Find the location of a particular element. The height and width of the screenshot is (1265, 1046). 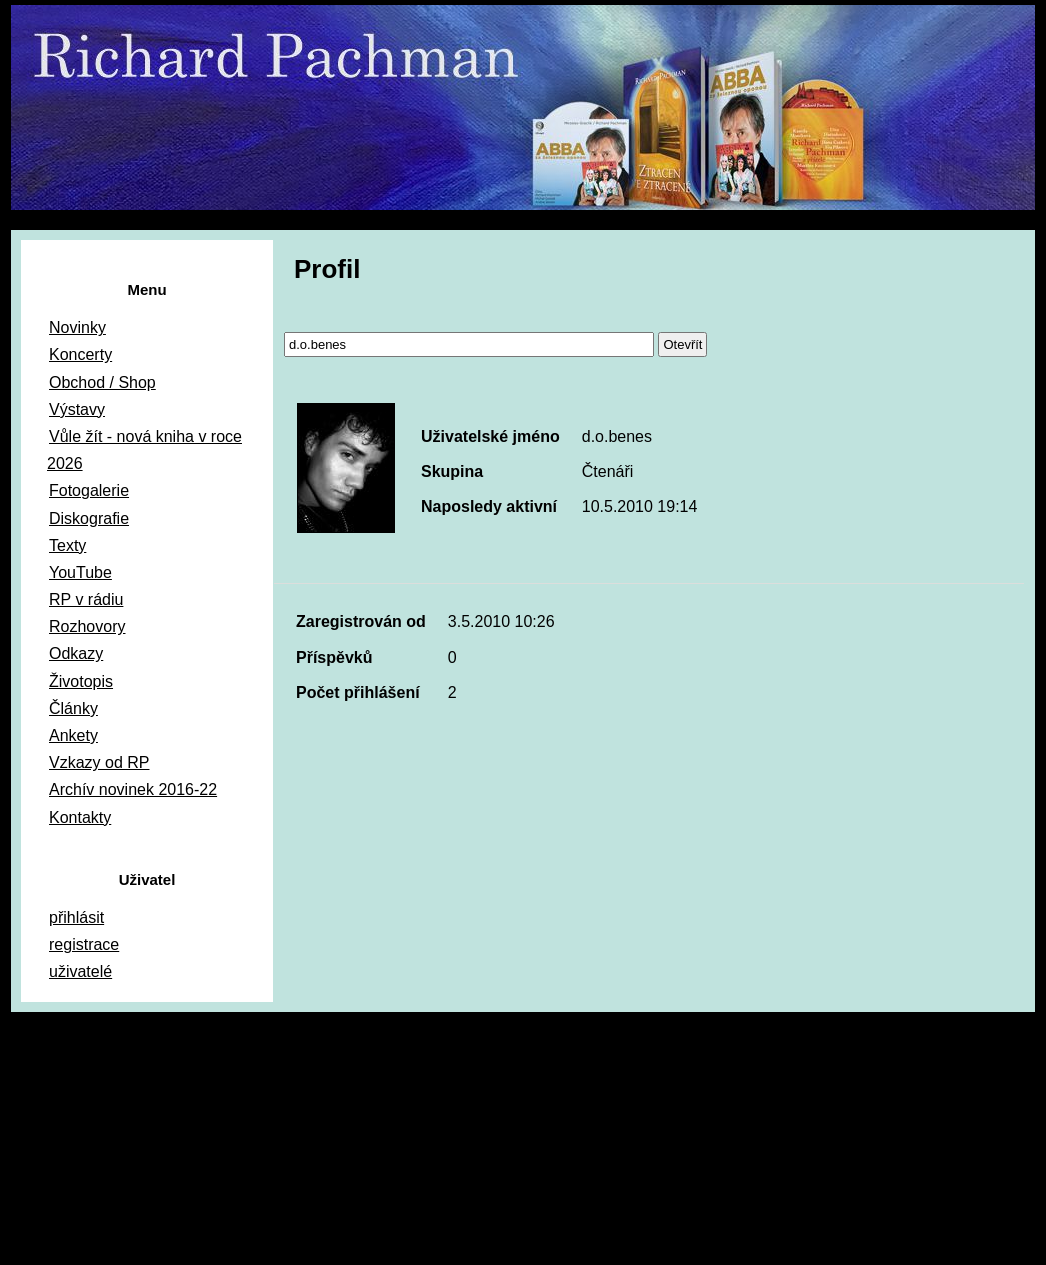

Rozhovory is located at coordinates (87, 626).